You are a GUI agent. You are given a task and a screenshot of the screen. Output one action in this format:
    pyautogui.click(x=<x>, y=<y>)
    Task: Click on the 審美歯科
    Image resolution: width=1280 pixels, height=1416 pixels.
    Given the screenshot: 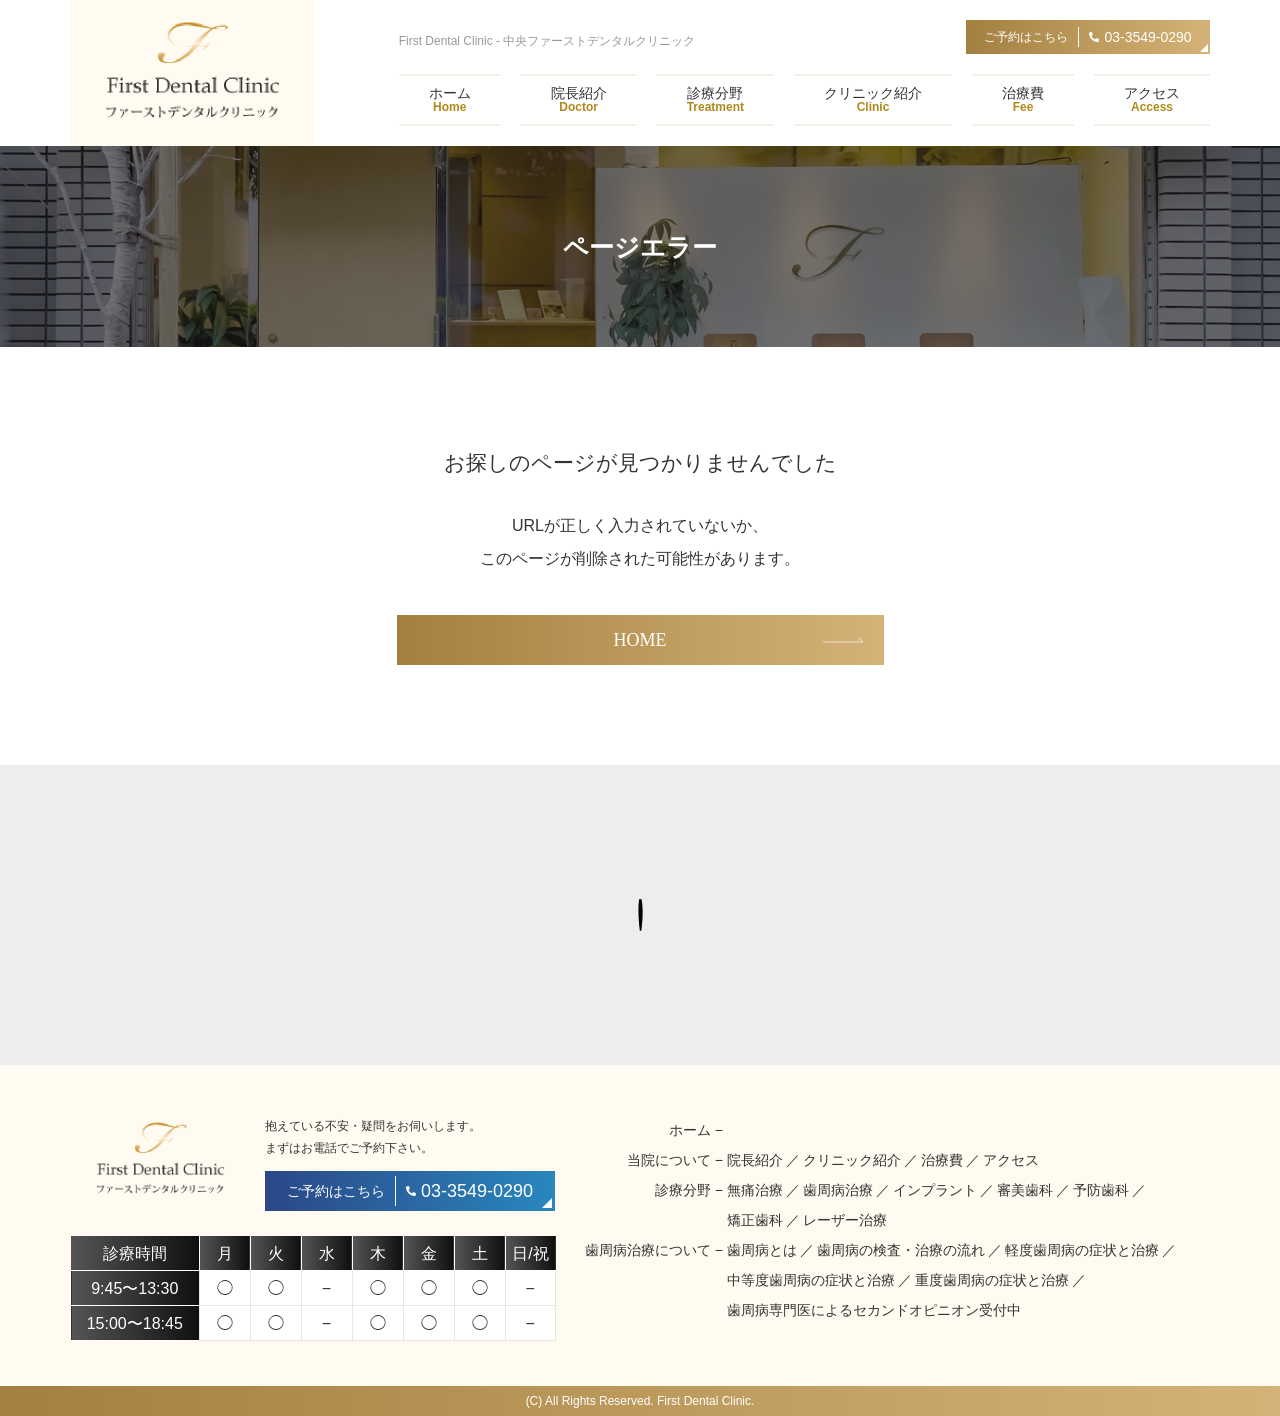 What is the action you would take?
    pyautogui.click(x=1025, y=1190)
    